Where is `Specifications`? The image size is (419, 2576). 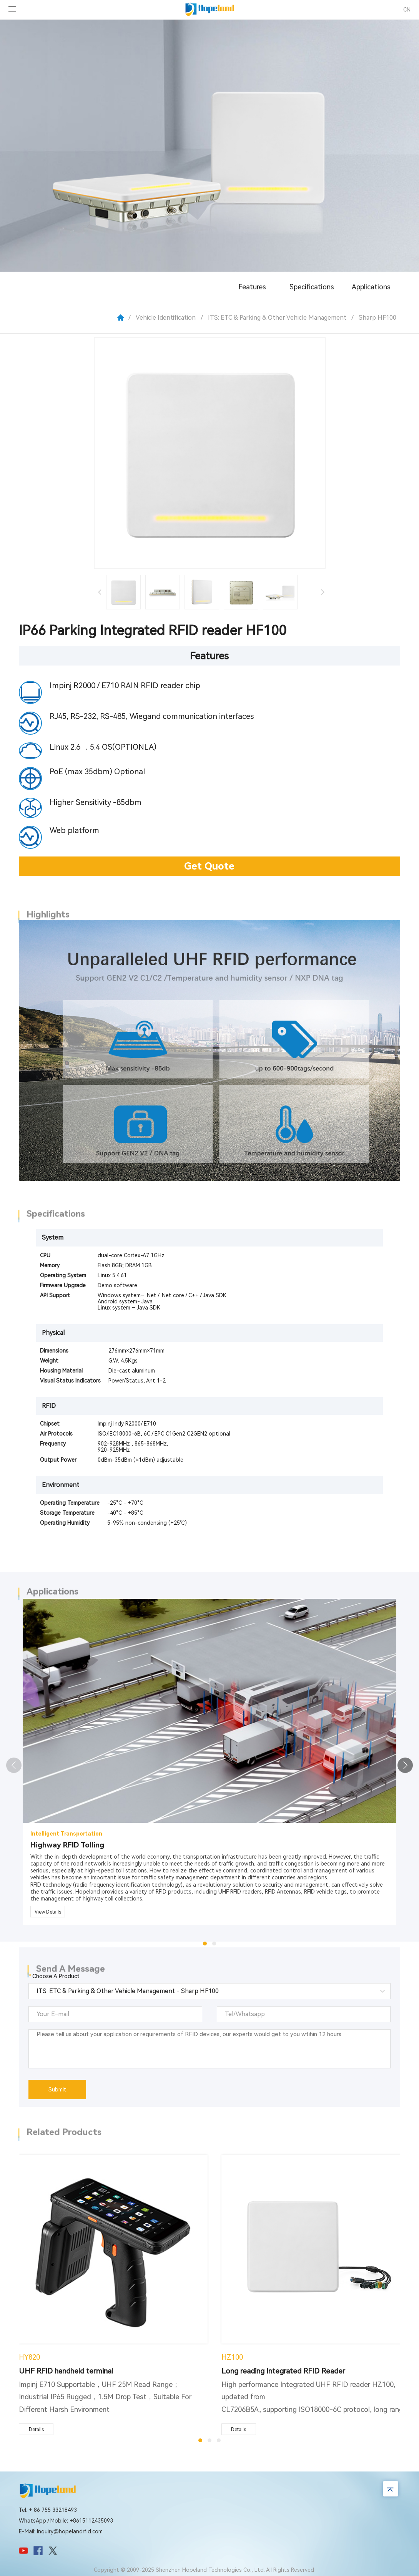 Specifications is located at coordinates (311, 287).